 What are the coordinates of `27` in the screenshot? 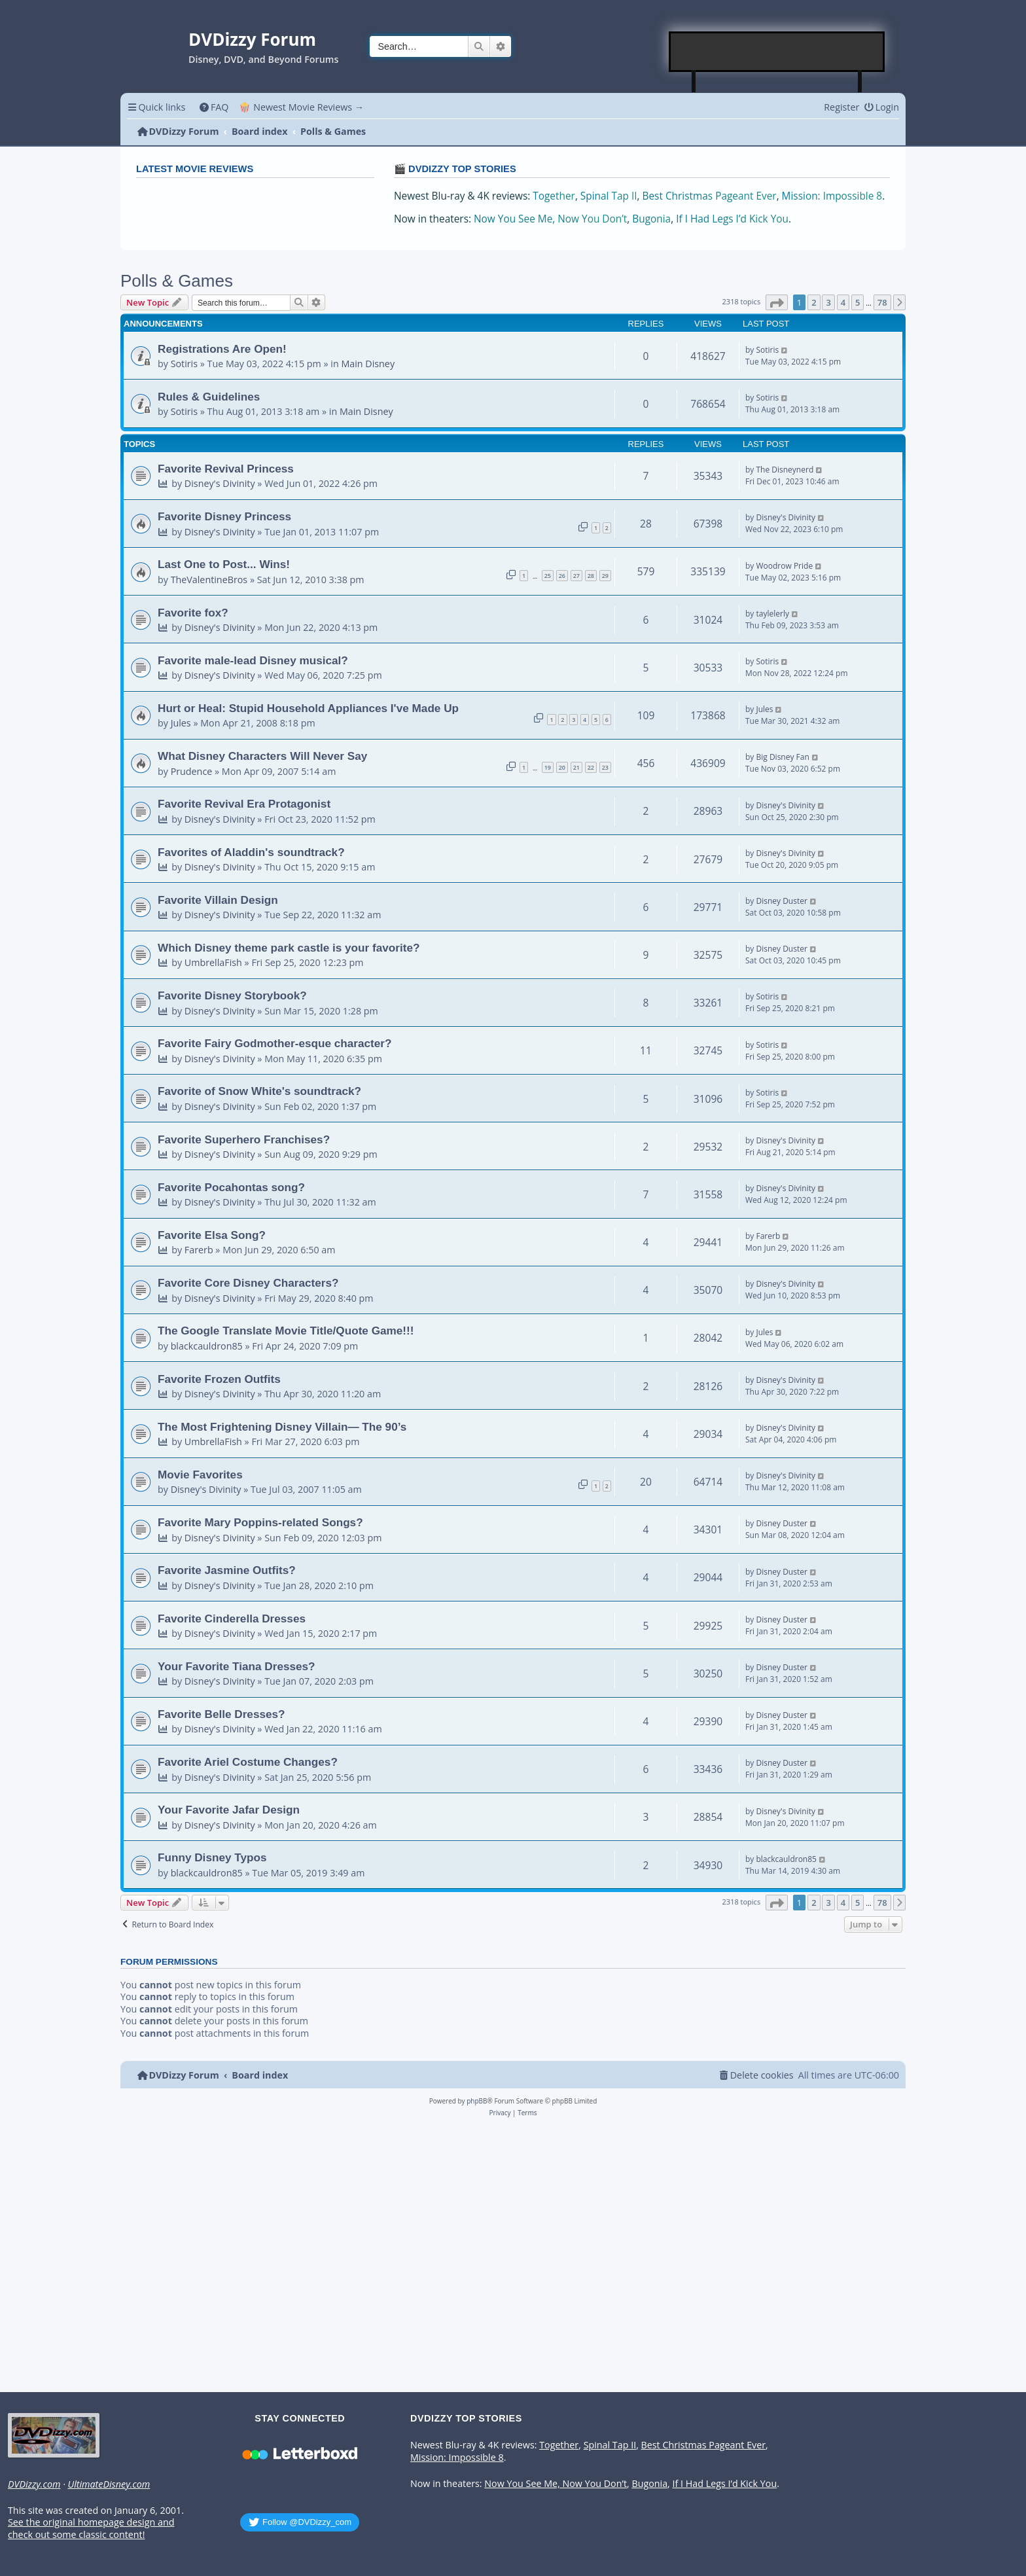 It's located at (576, 575).